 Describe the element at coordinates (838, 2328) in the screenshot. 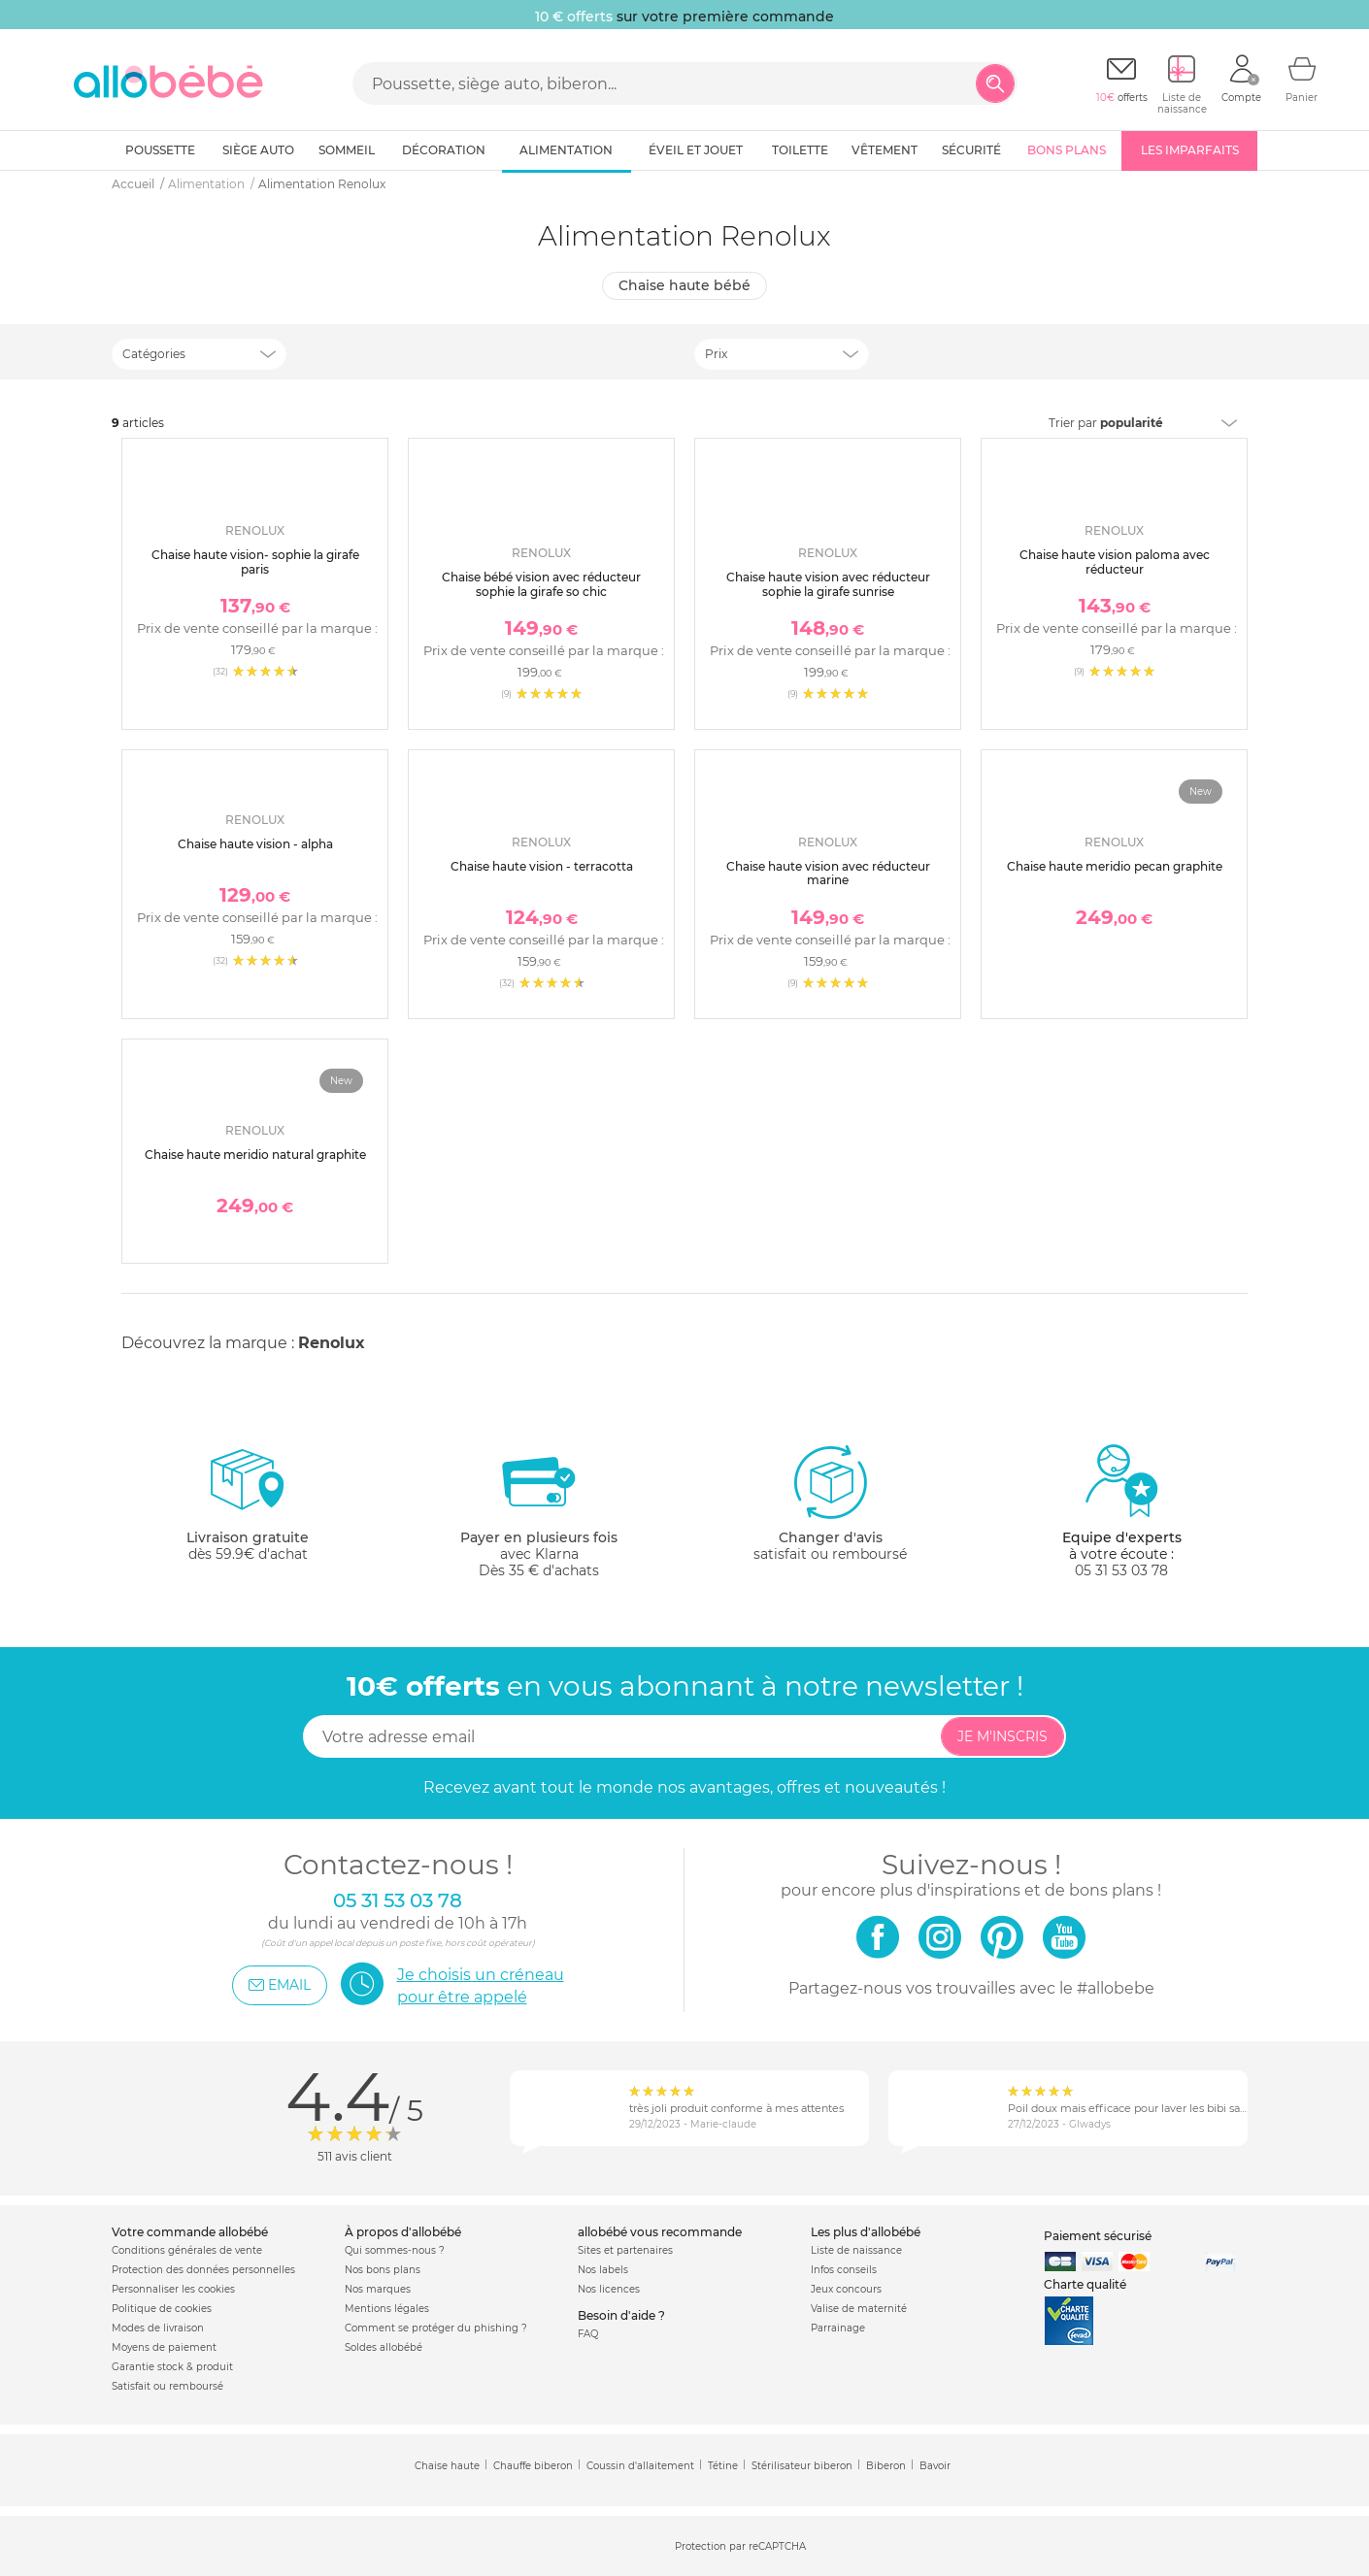

I see `Parrainage` at that location.